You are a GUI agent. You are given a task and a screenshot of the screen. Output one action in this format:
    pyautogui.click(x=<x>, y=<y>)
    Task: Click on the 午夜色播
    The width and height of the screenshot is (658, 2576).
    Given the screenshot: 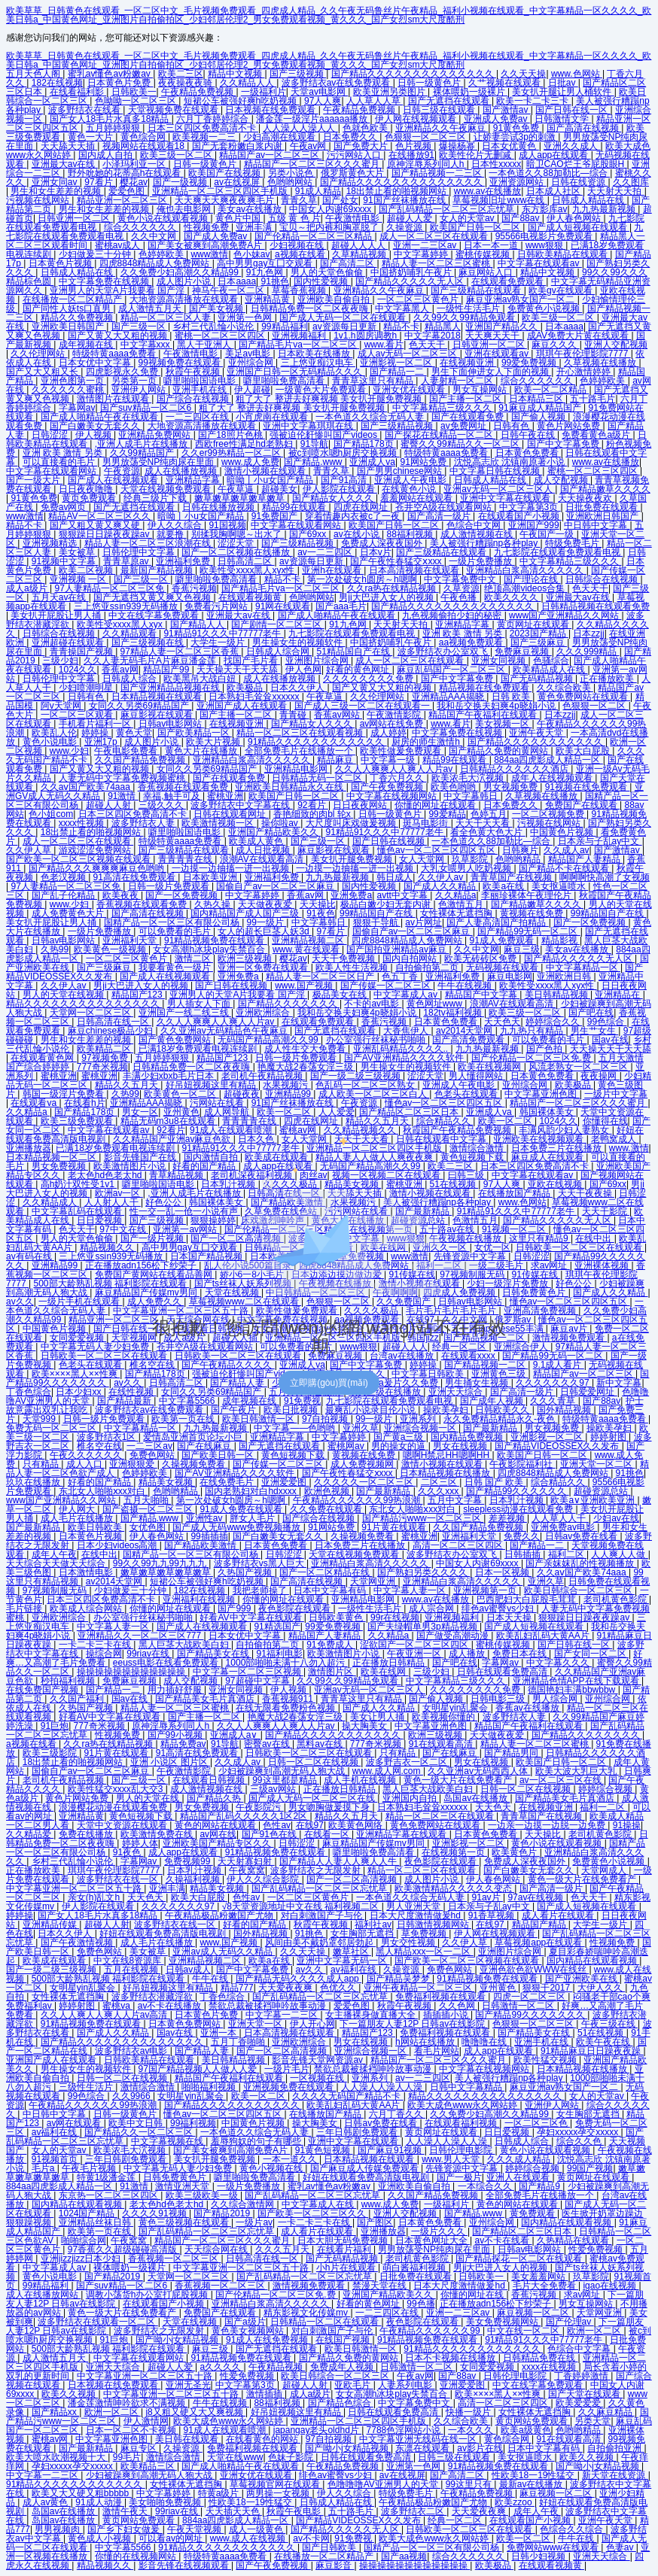 What is the action you would take?
    pyautogui.click(x=459, y=597)
    